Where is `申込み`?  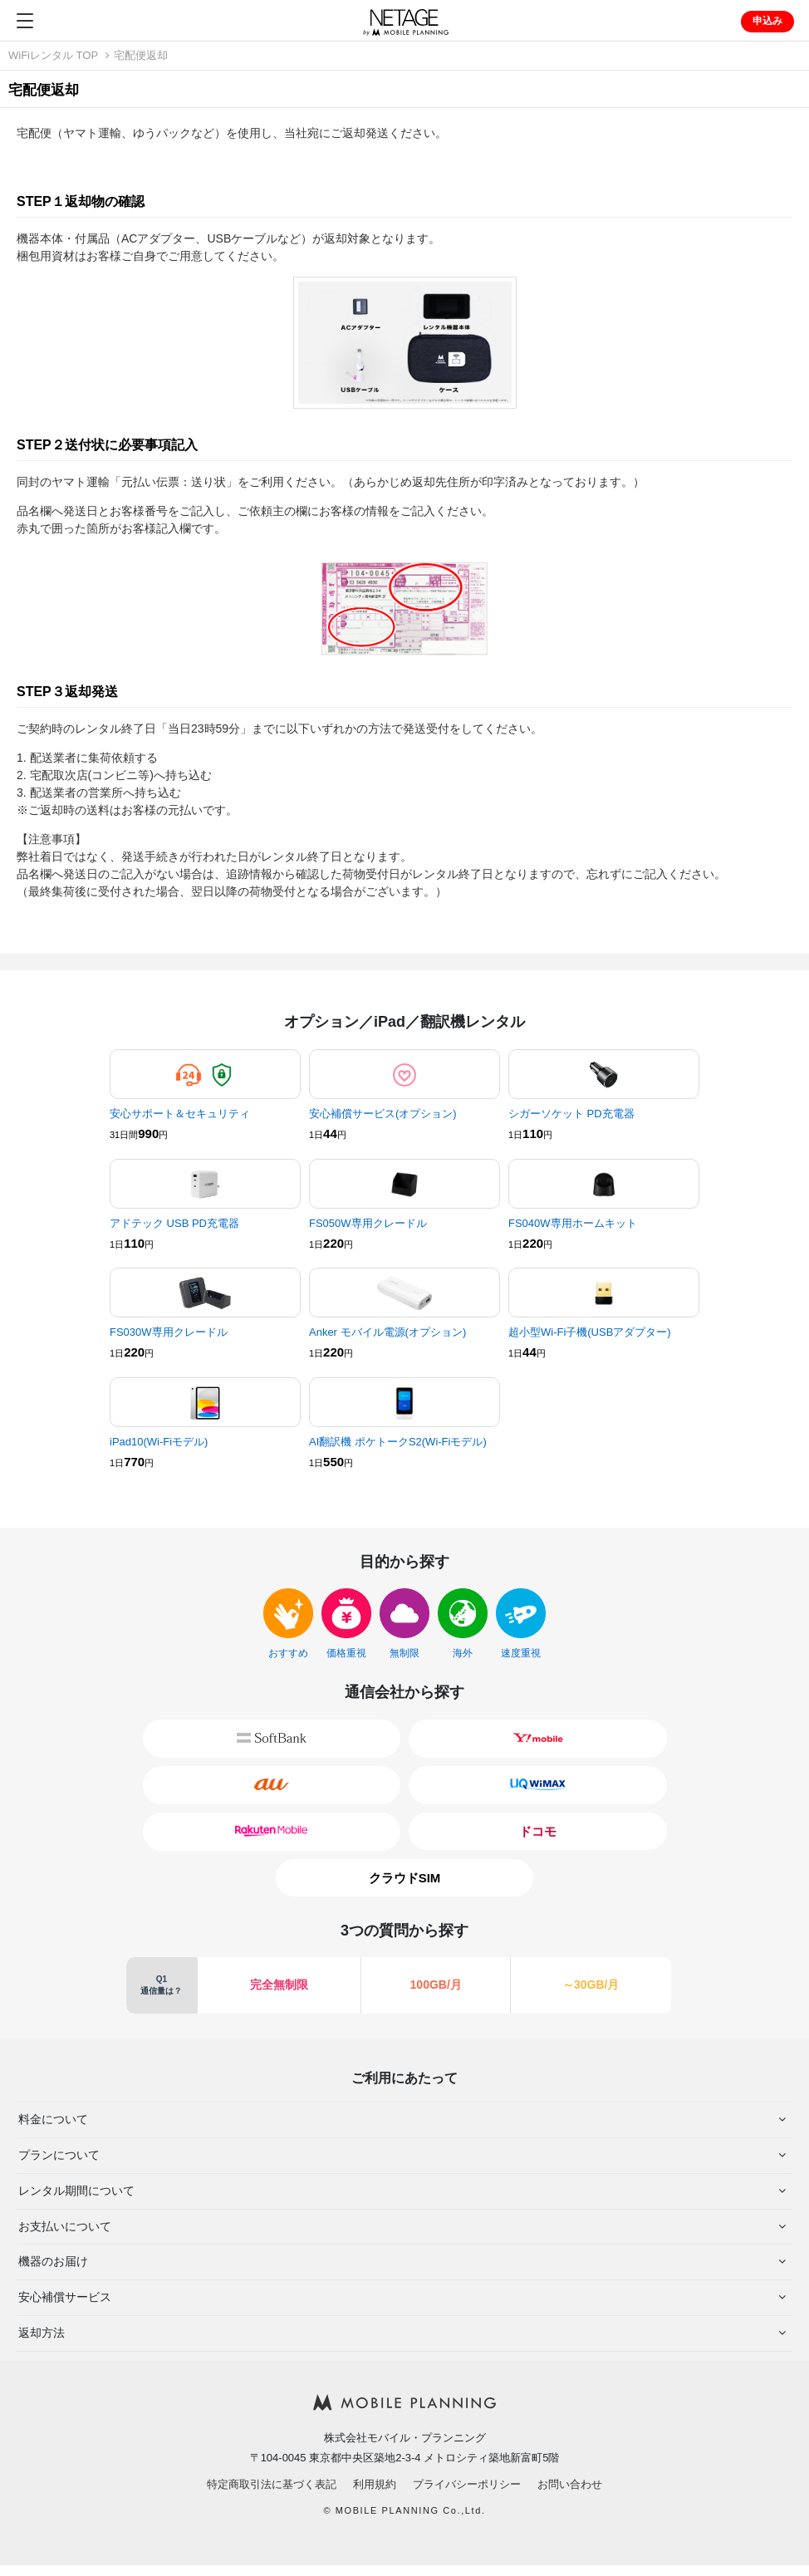 申込み is located at coordinates (767, 21).